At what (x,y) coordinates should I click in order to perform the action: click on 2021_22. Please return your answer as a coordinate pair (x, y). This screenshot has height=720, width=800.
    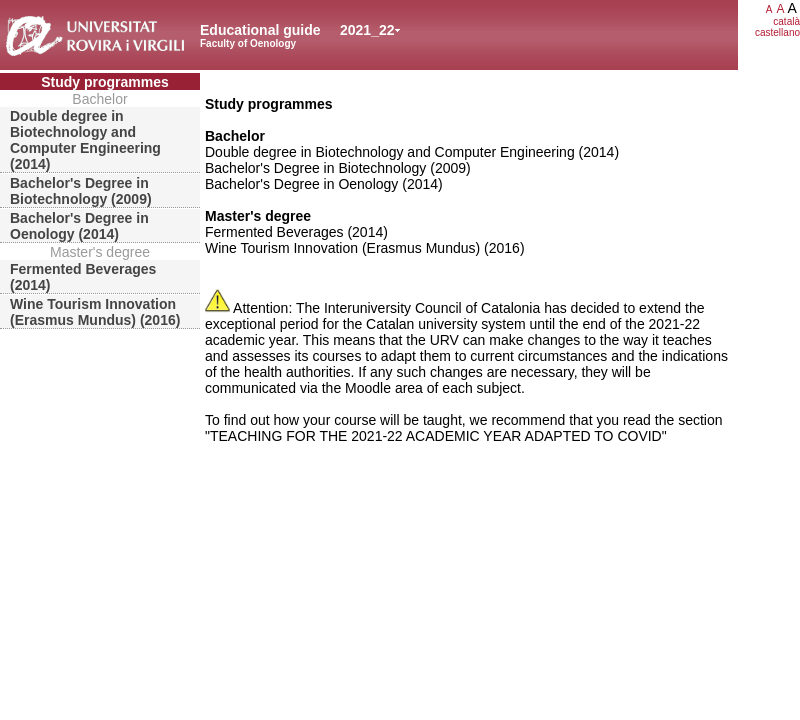
    Looking at the image, I should click on (367, 30).